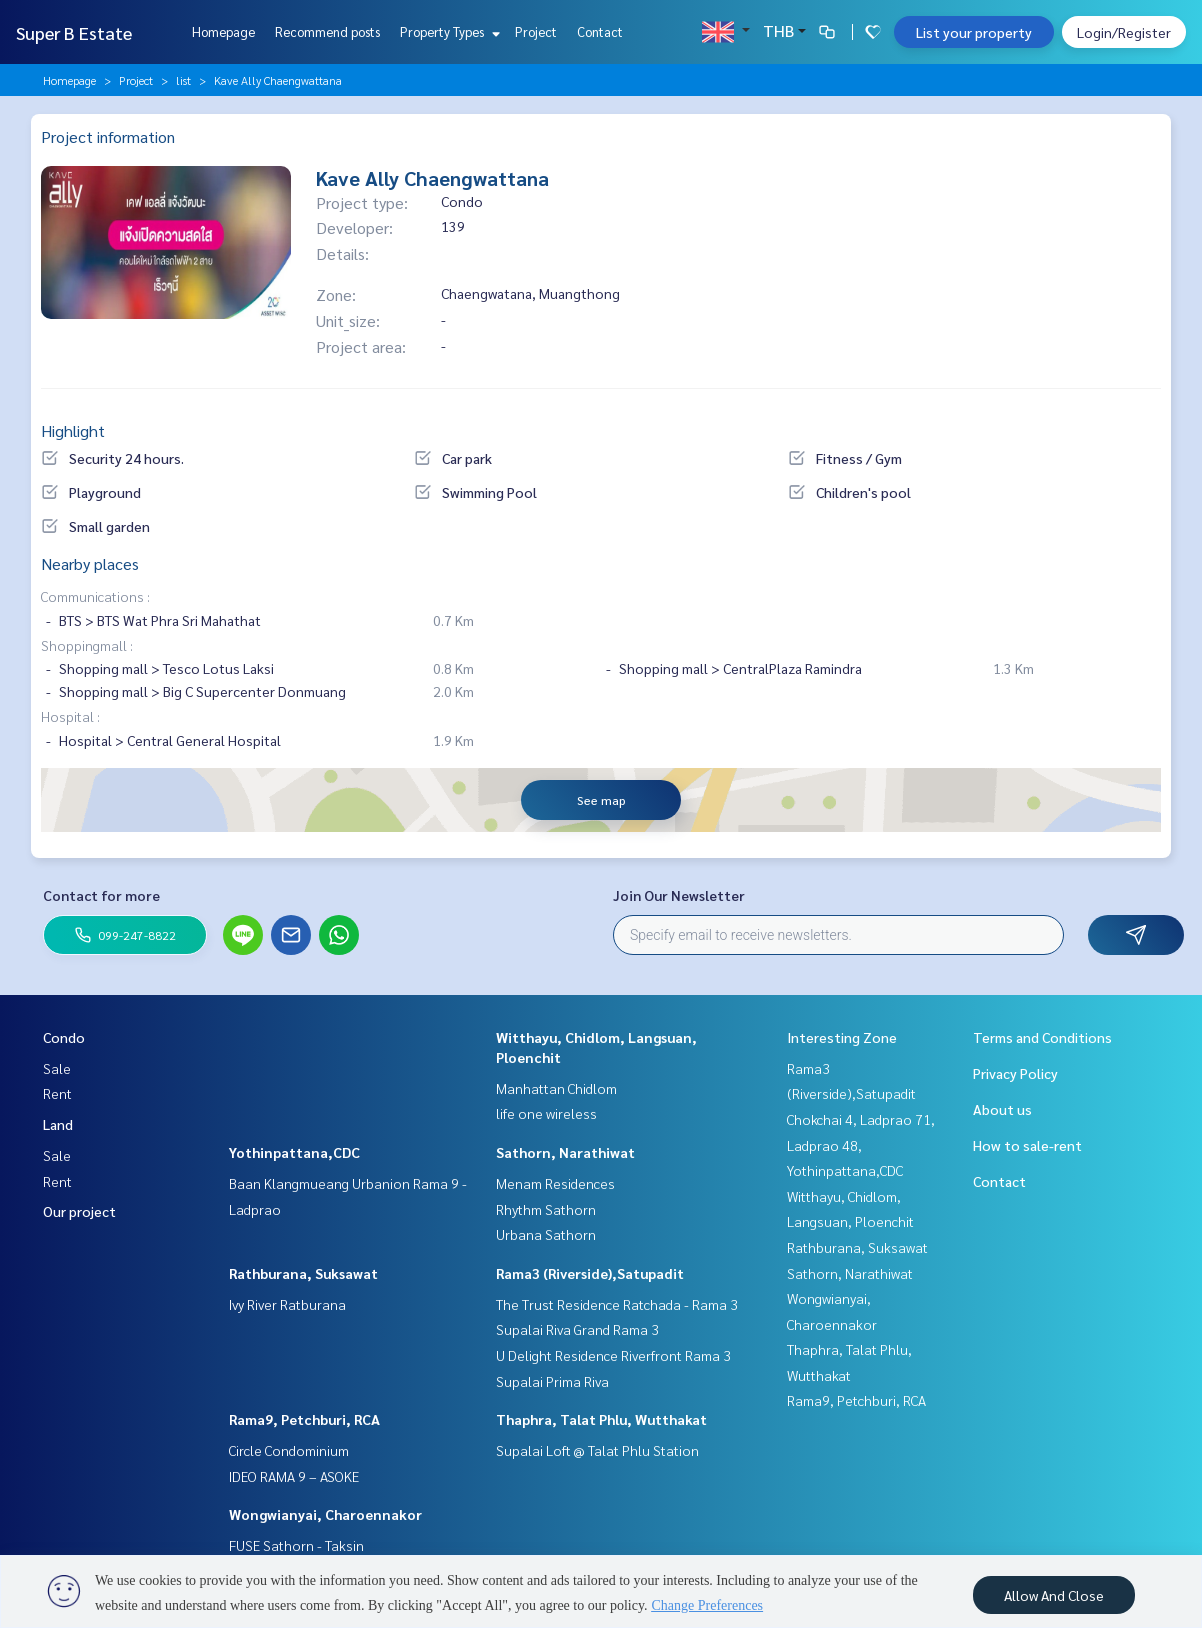 Image resolution: width=1202 pixels, height=1628 pixels. What do you see at coordinates (555, 1183) in the screenshot?
I see `Menam Residences` at bounding box center [555, 1183].